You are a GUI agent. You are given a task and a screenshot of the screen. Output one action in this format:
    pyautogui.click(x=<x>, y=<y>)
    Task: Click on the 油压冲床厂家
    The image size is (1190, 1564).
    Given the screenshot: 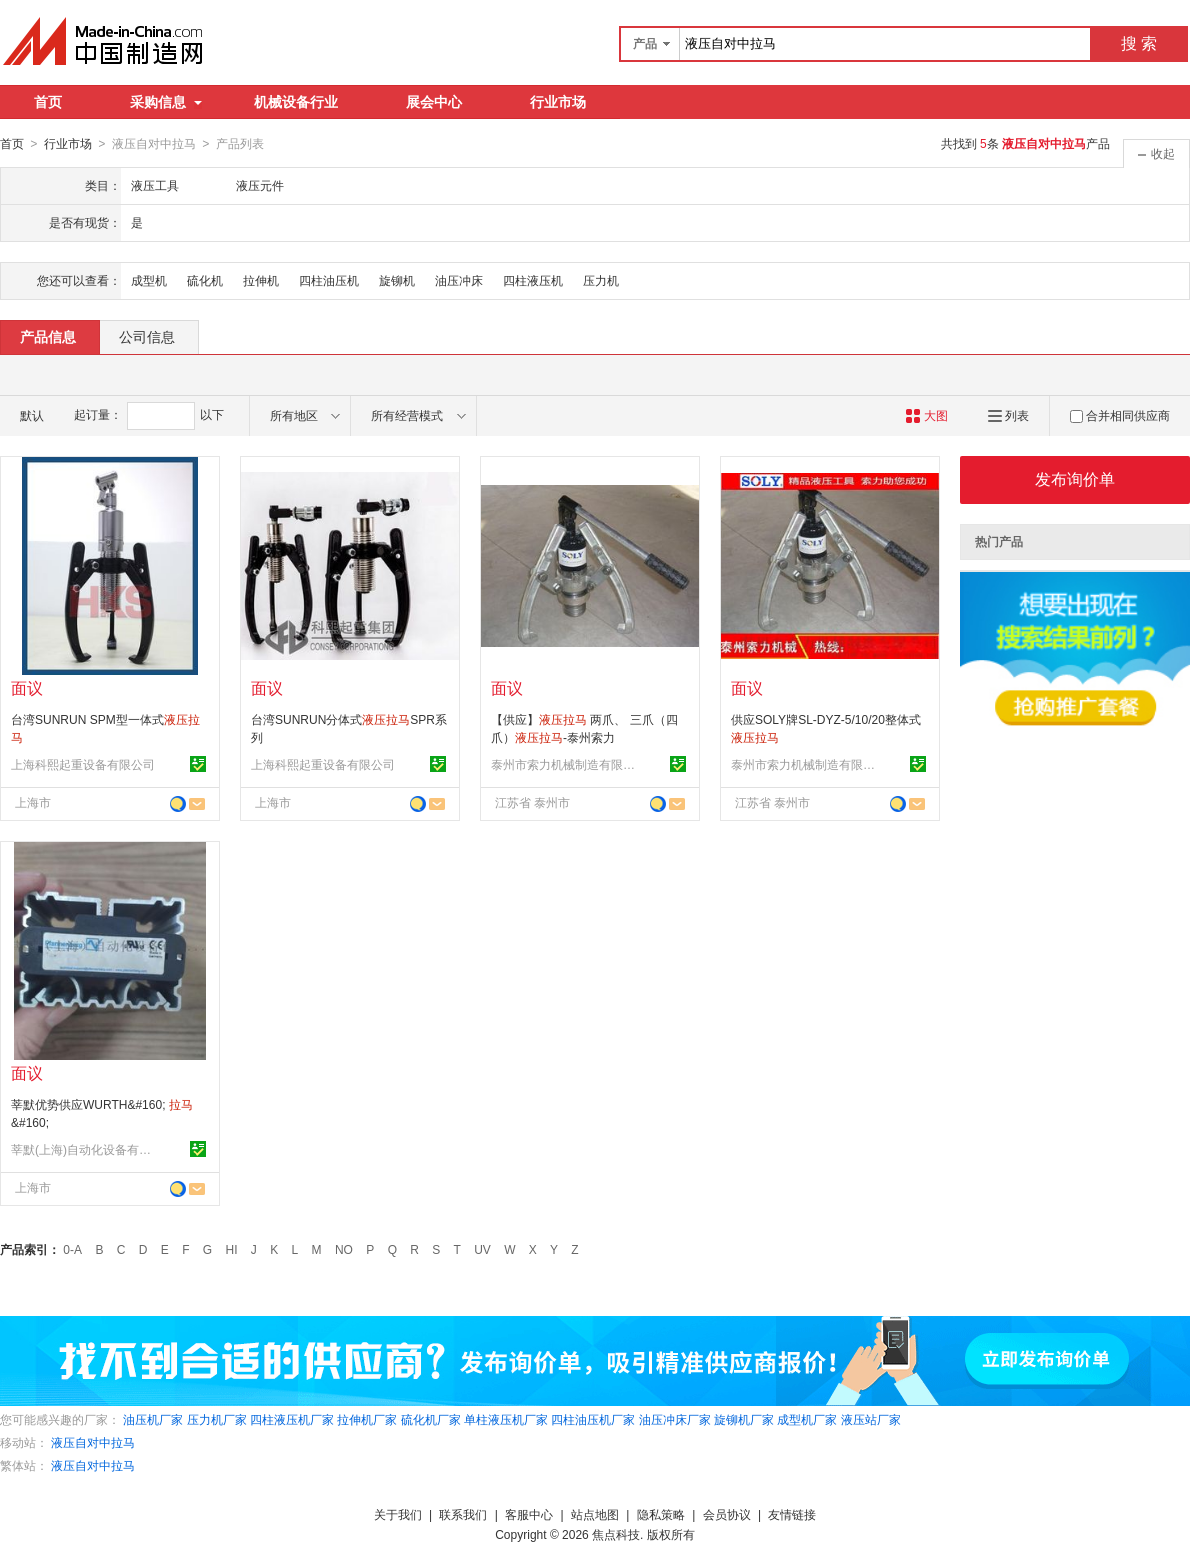 What is the action you would take?
    pyautogui.click(x=675, y=1419)
    